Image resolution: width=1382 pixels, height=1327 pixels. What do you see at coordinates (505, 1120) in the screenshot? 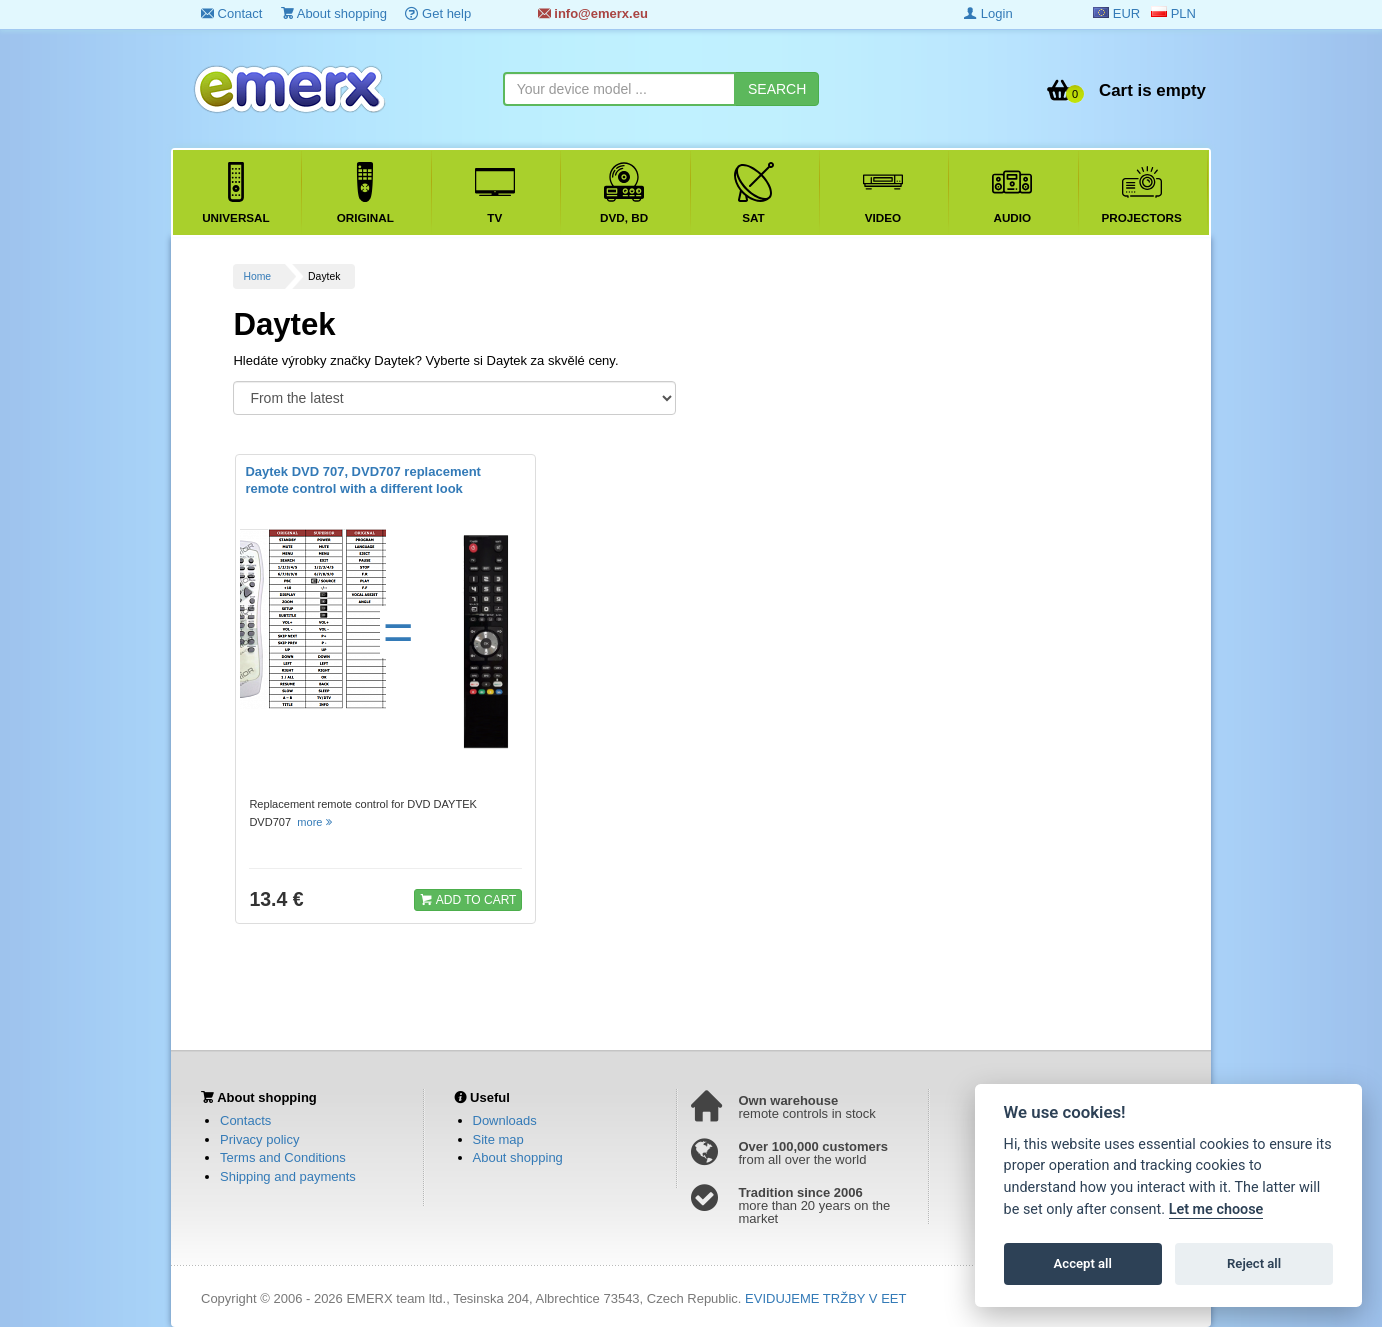
I see `Downloads` at bounding box center [505, 1120].